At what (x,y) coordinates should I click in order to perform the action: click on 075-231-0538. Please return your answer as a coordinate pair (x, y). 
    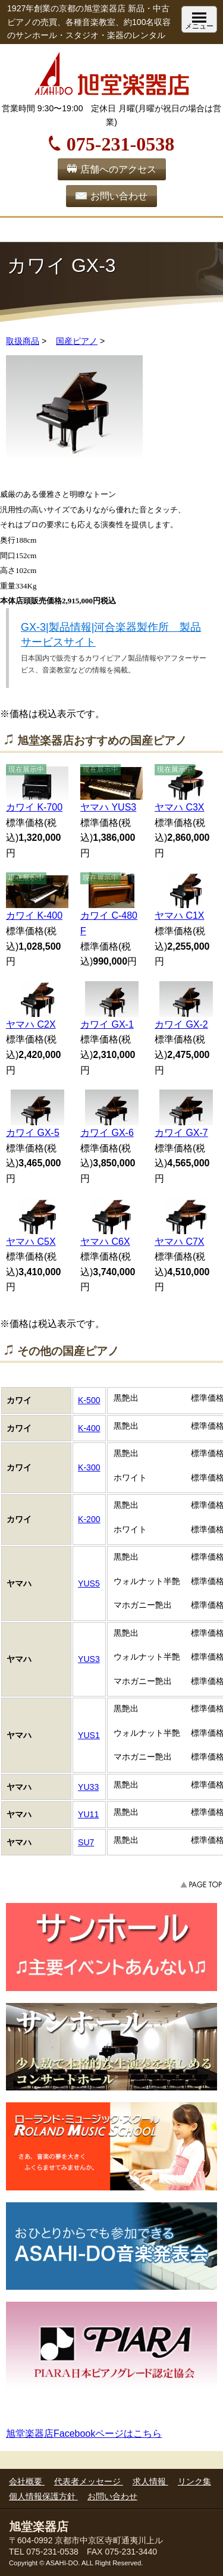
    Looking at the image, I should click on (120, 142).